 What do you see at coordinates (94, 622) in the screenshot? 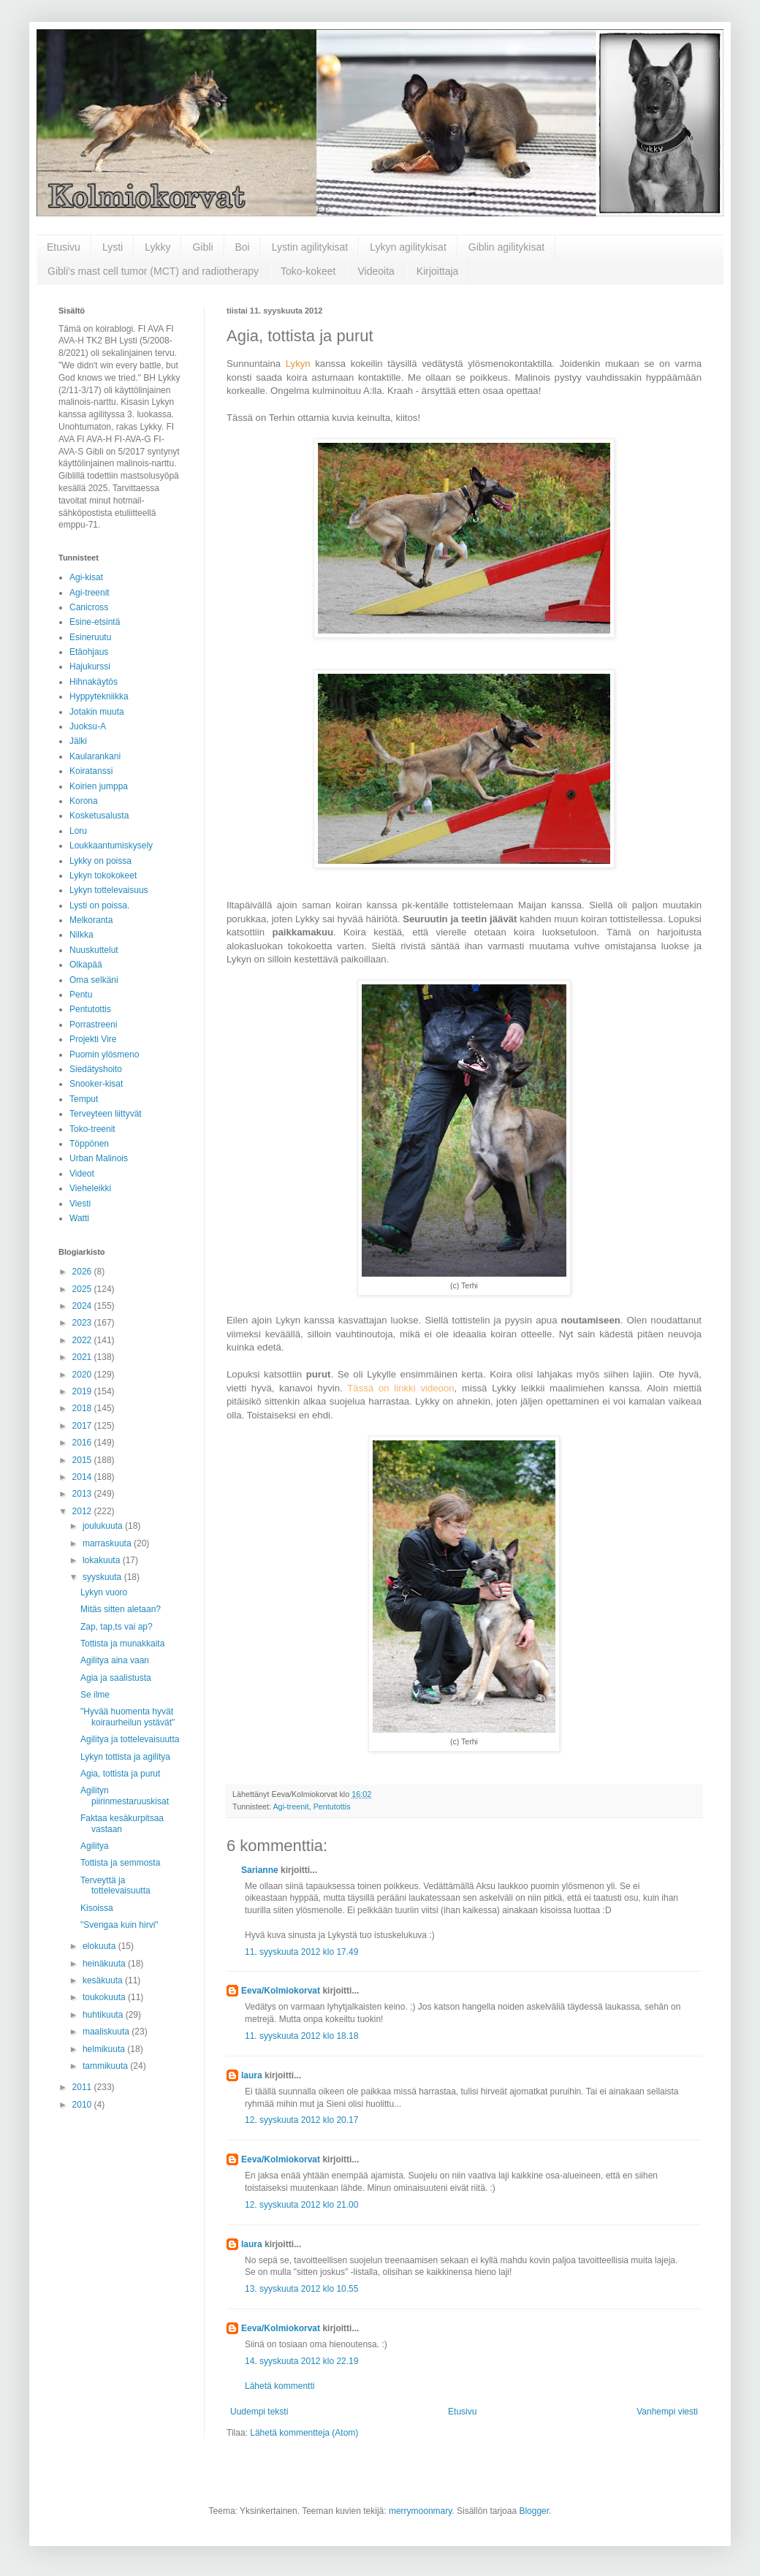
I see `Esine-etsintä` at bounding box center [94, 622].